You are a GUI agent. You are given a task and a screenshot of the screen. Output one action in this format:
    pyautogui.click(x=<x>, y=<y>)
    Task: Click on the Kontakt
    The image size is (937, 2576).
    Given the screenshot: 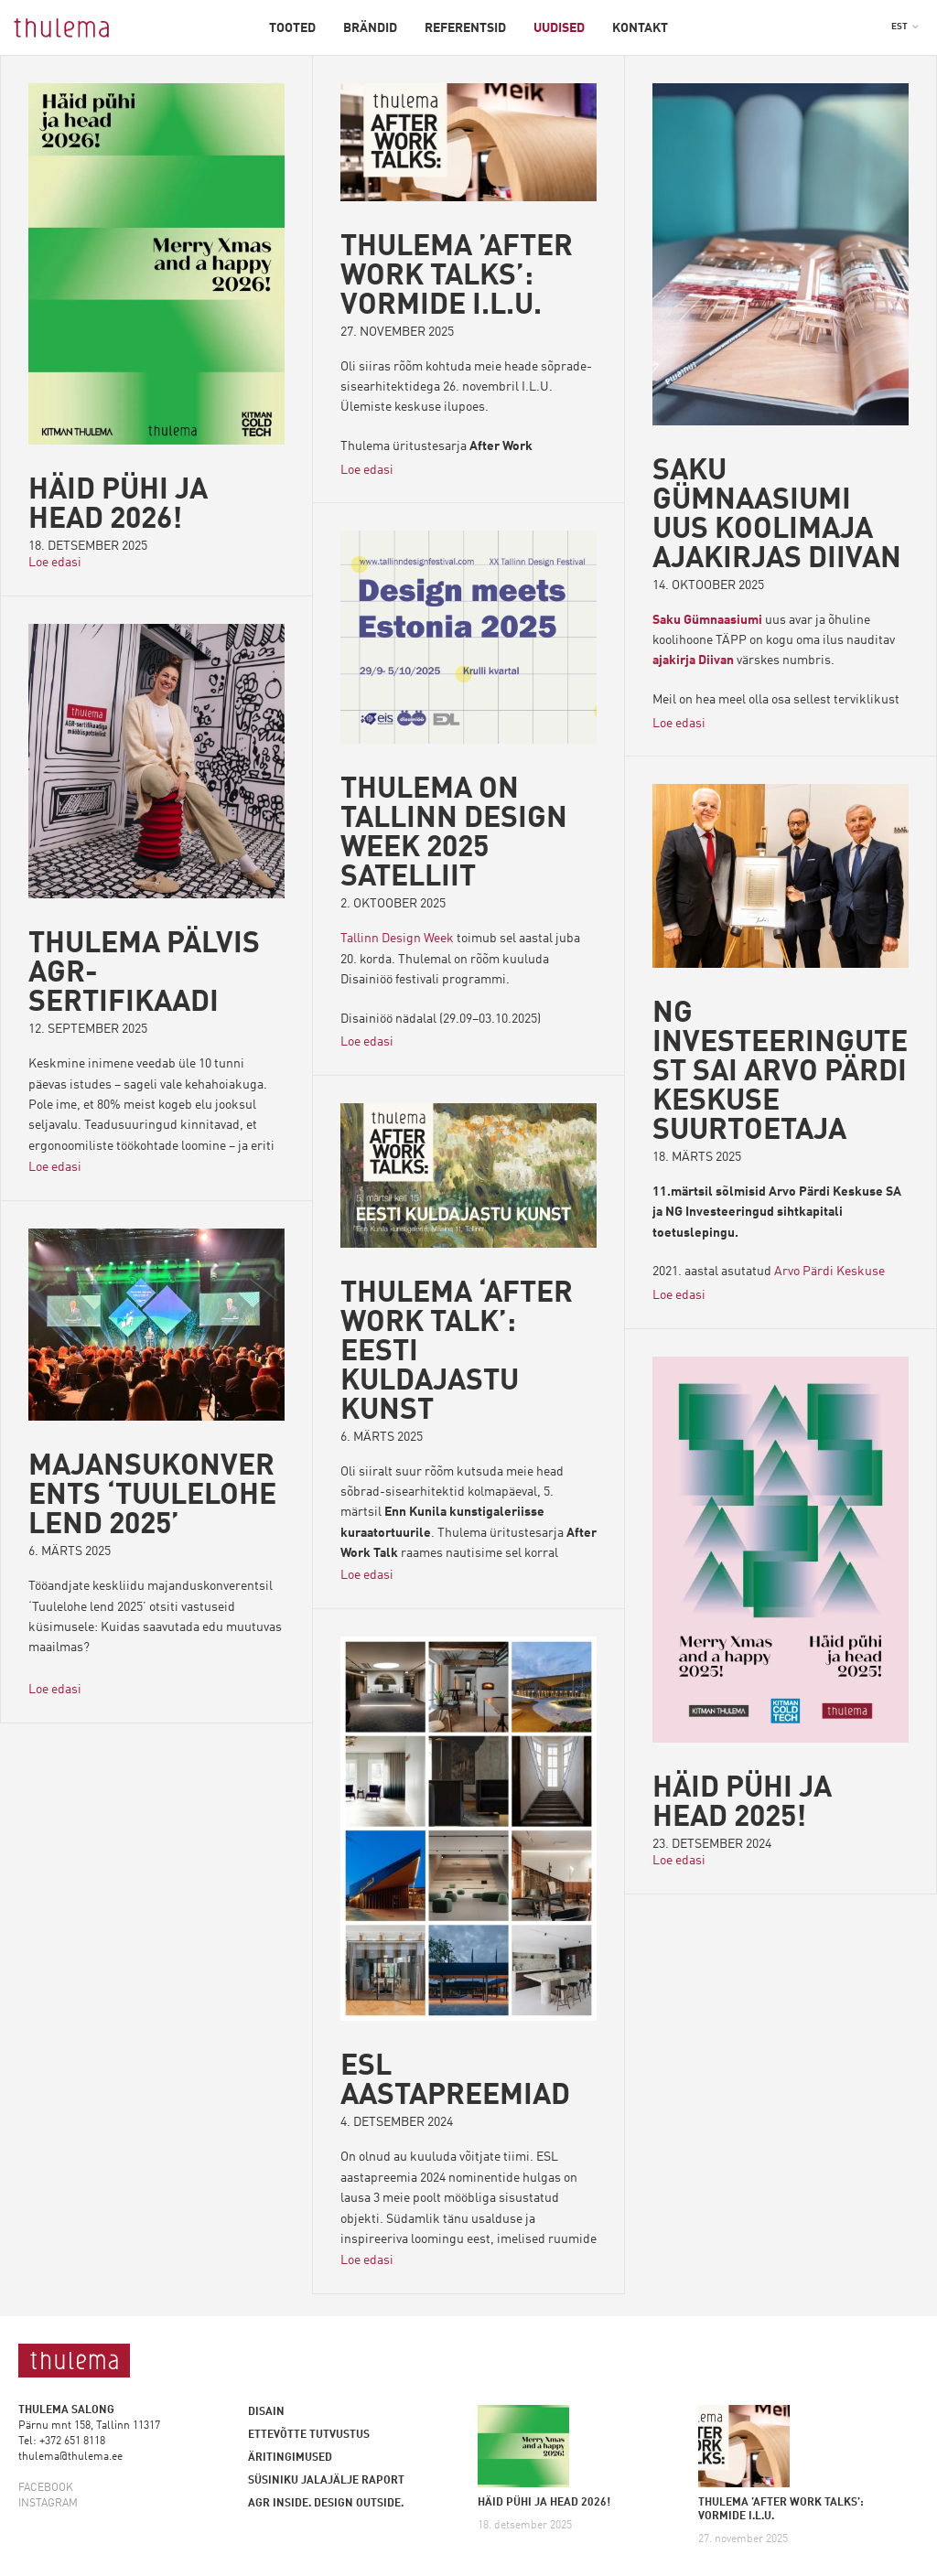 What is the action you would take?
    pyautogui.click(x=640, y=28)
    